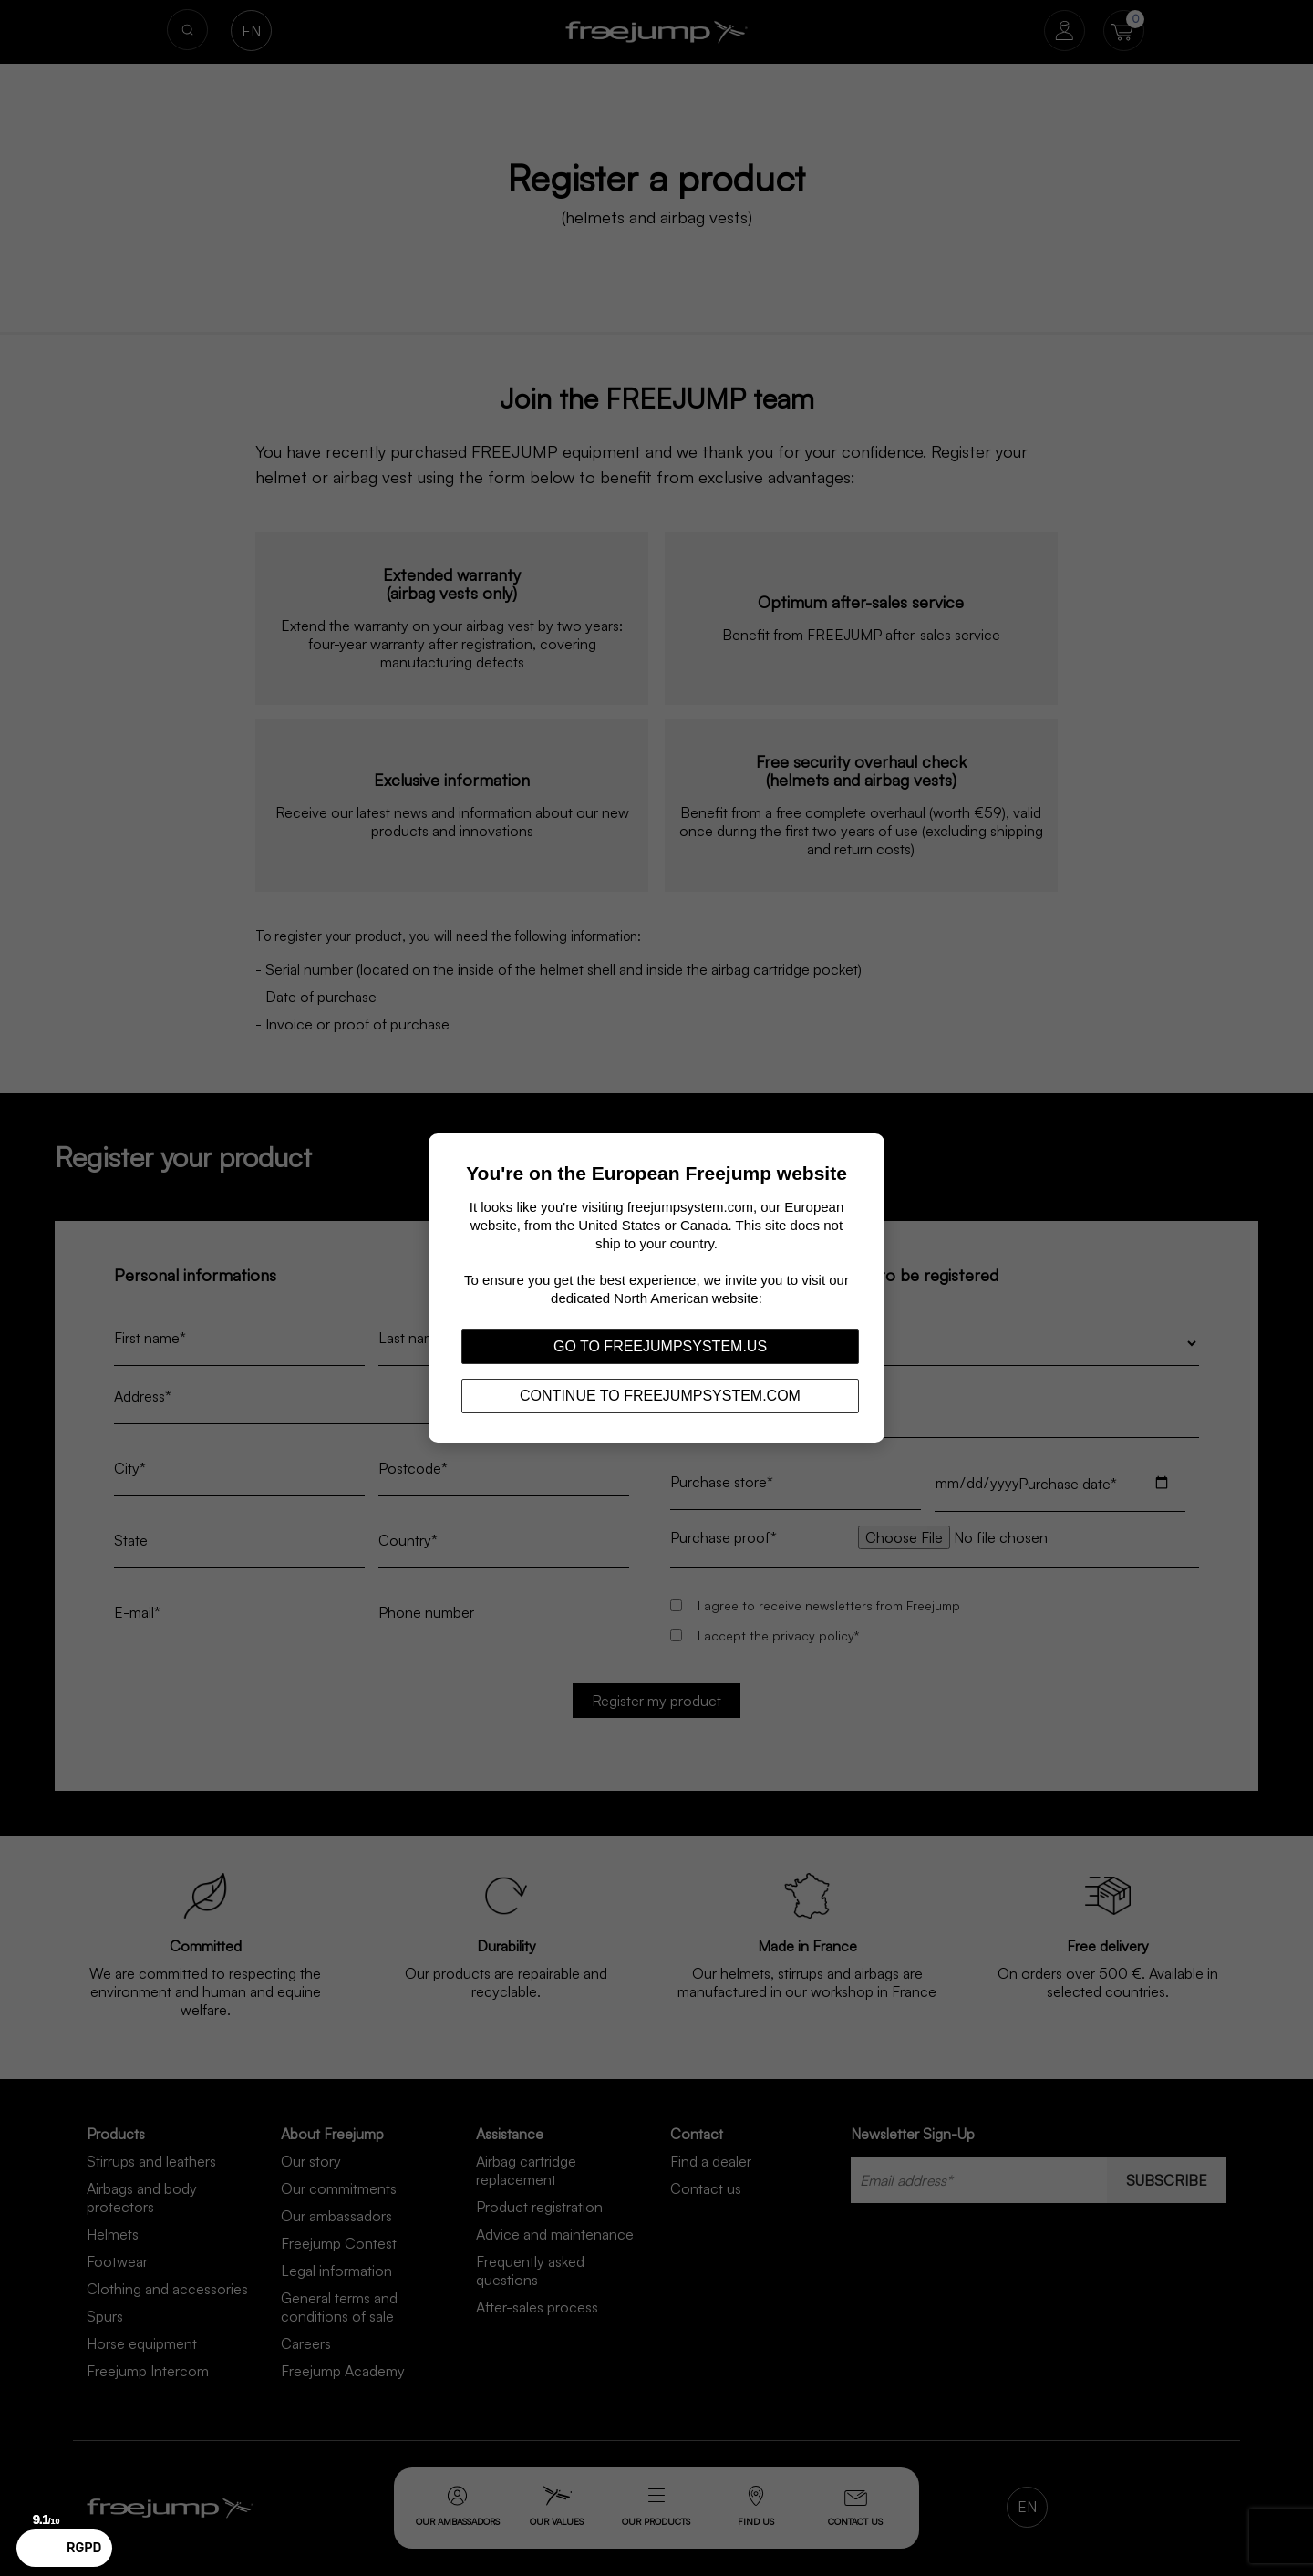  I want to click on Continue to freejumpsystem.com, so click(660, 1395).